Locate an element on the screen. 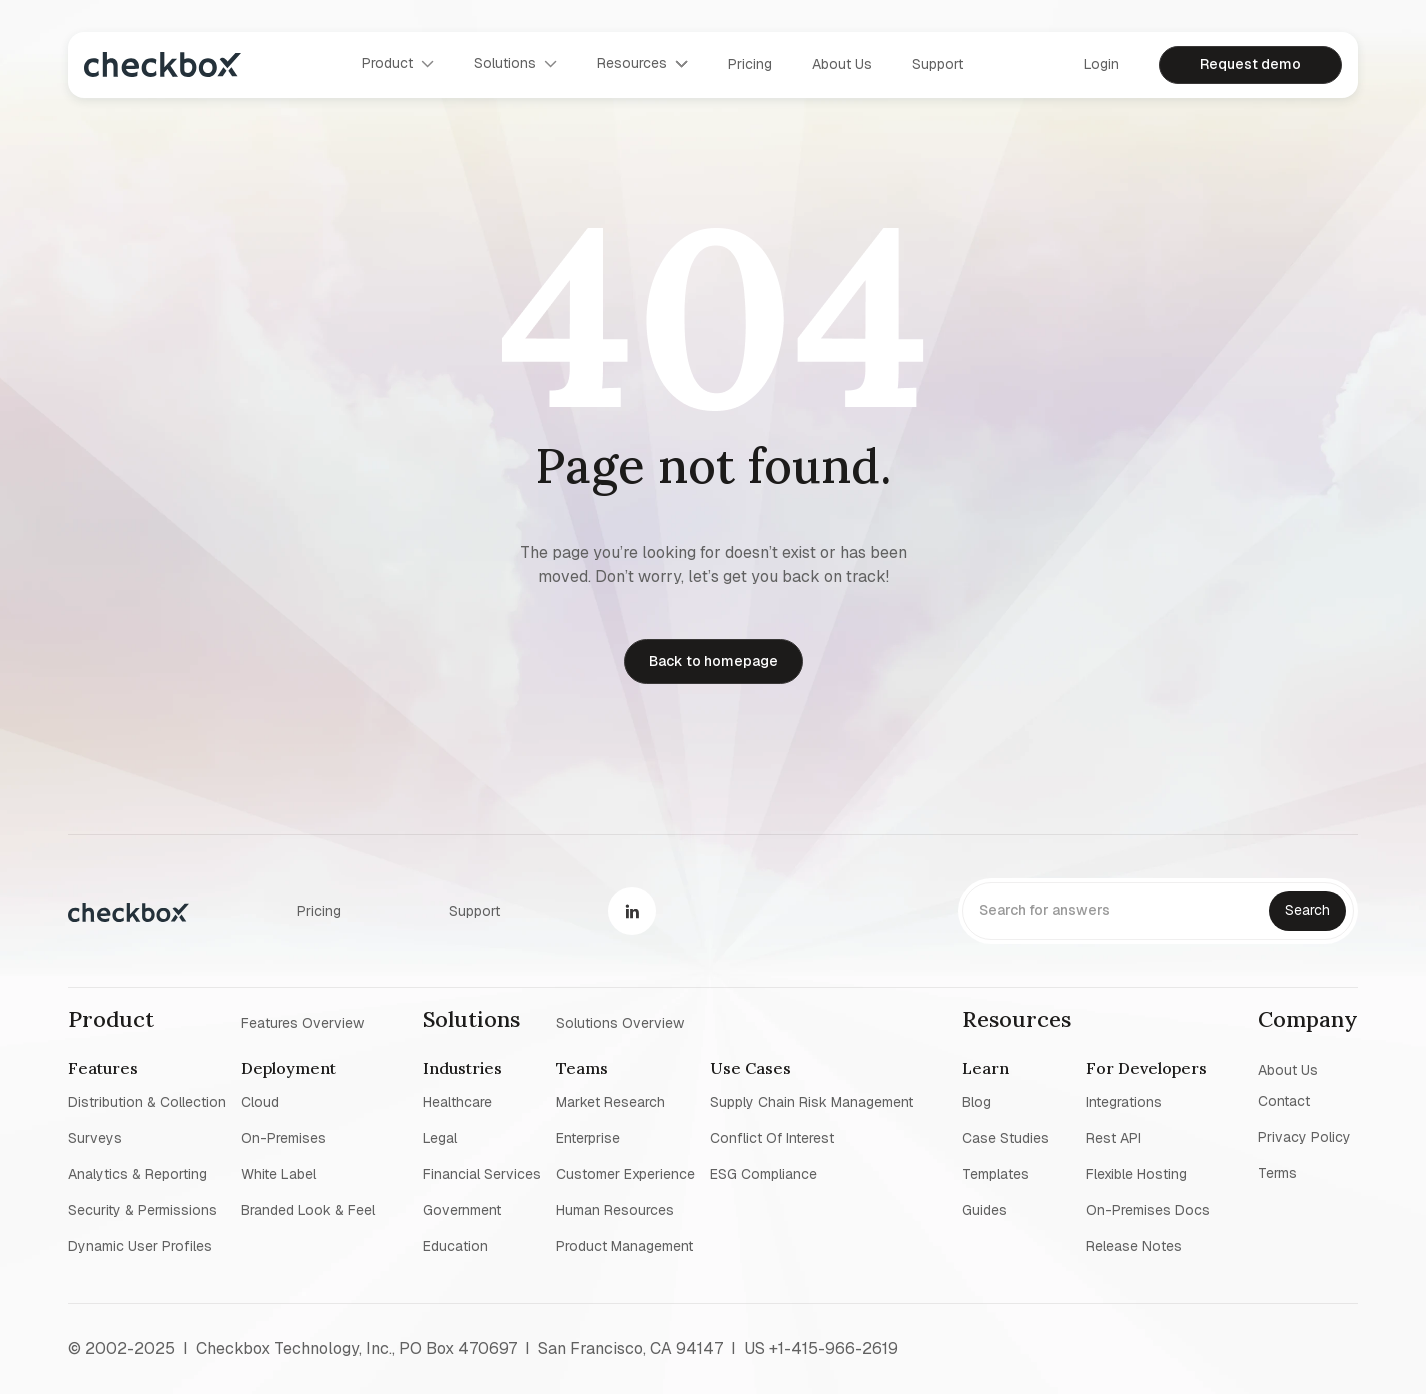 This screenshot has height=1394, width=1426. On-premises is located at coordinates (283, 1138).